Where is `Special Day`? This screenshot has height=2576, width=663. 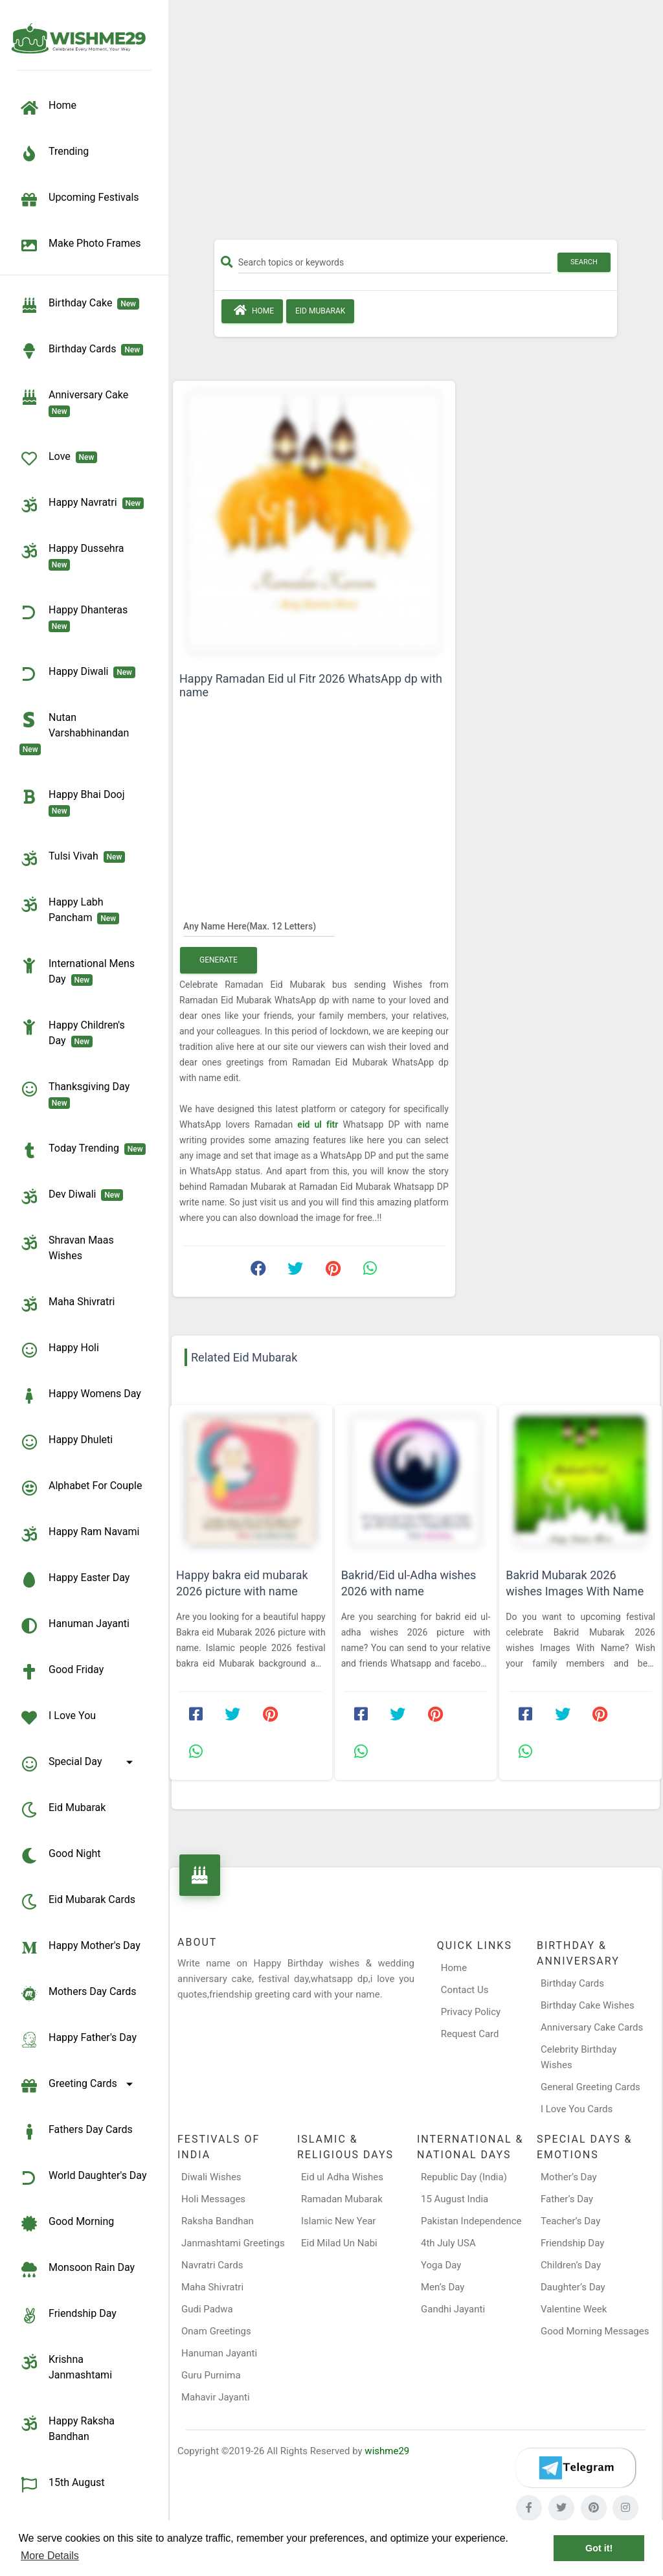
Special Day is located at coordinates (78, 1763).